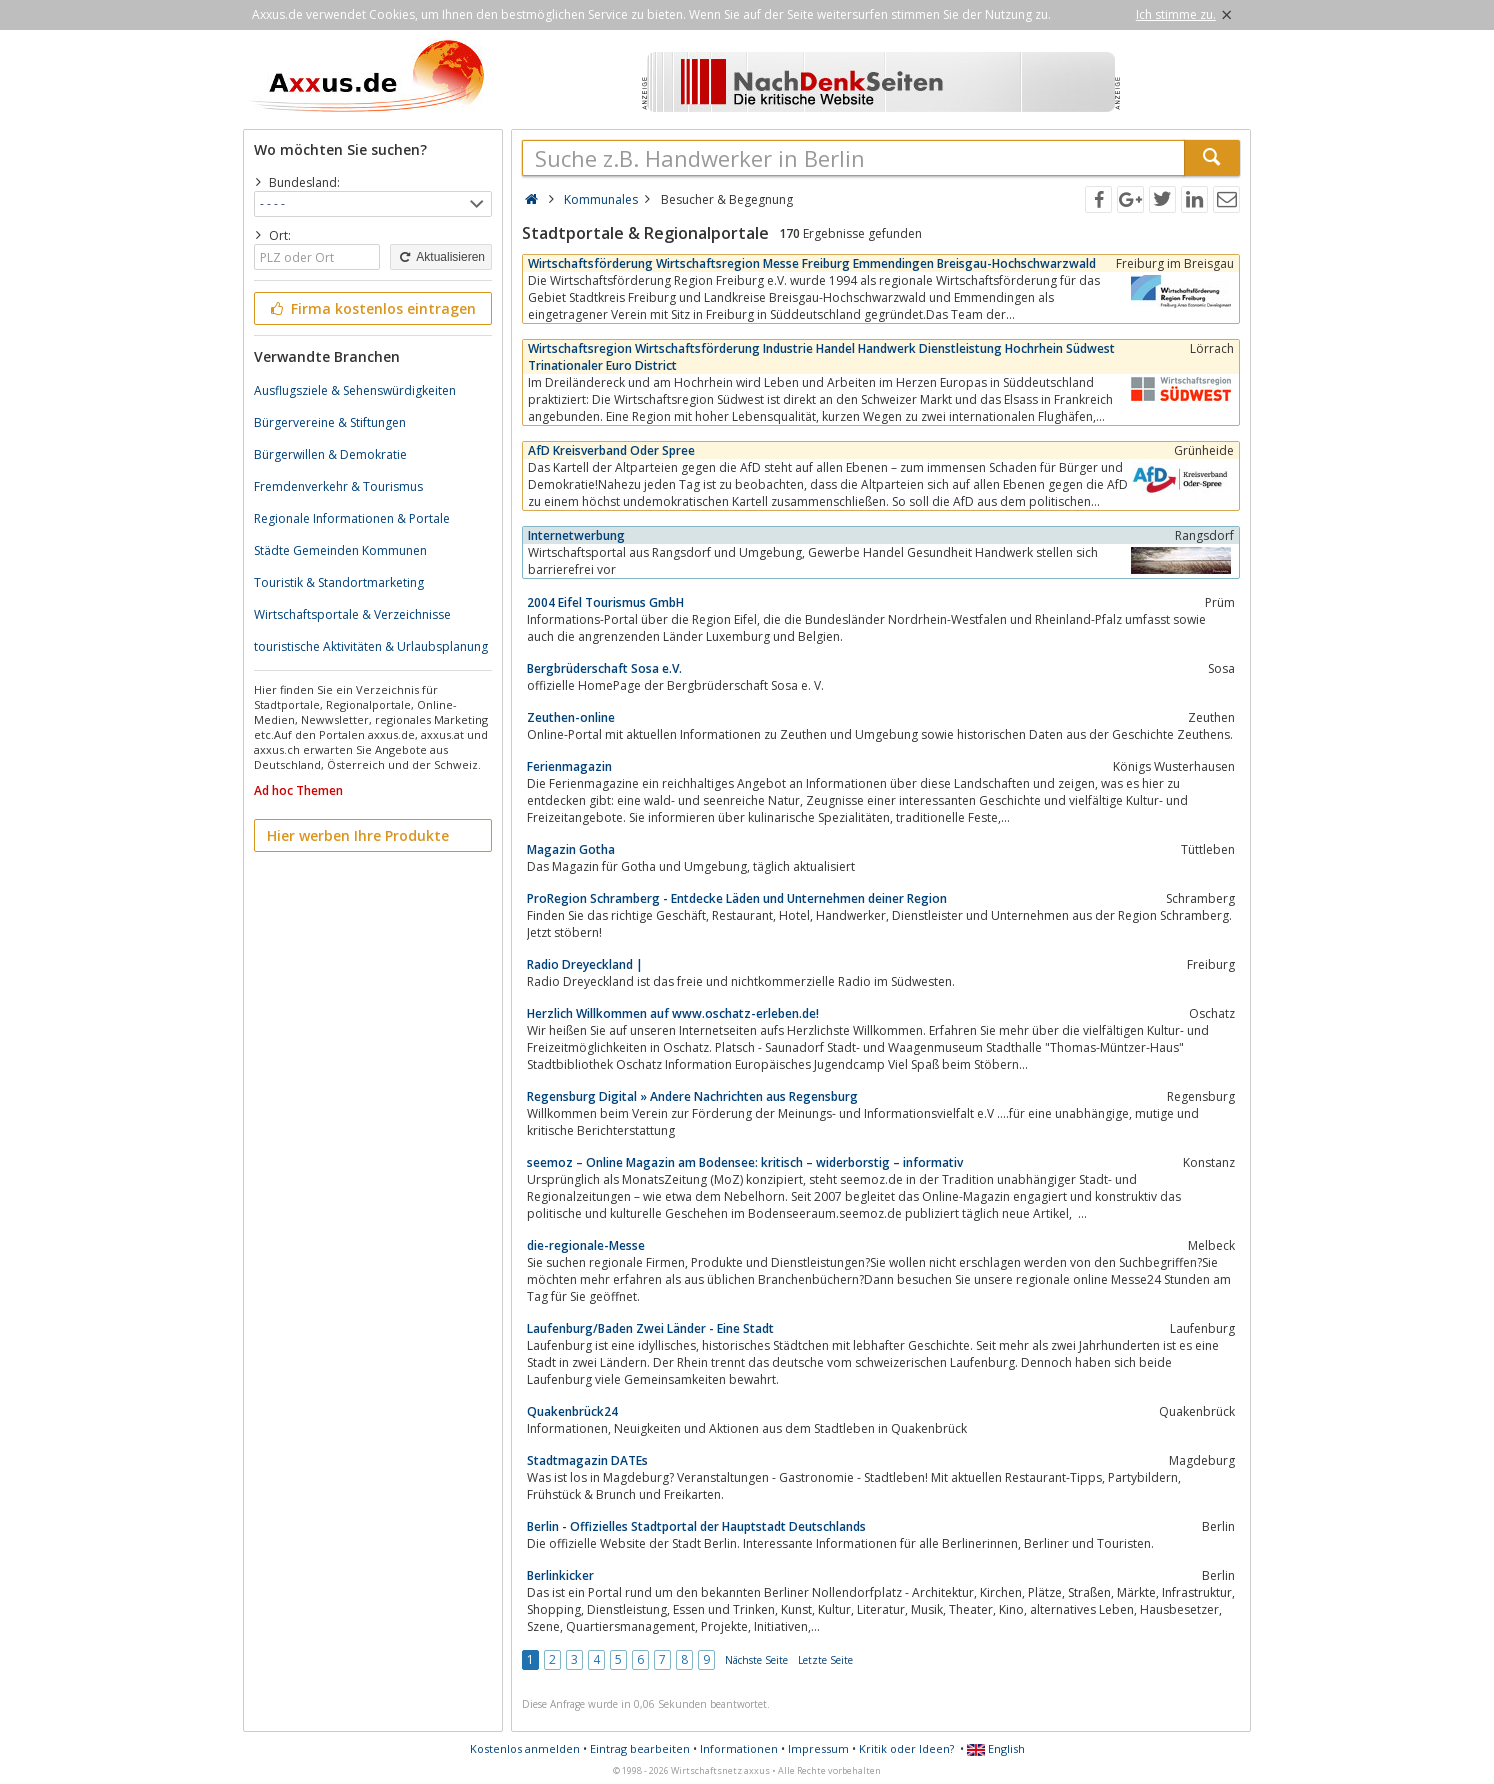  Describe the element at coordinates (692, 1096) in the screenshot. I see `Regensburg Digital » Andere Nachrichten aus Regensburg` at that location.